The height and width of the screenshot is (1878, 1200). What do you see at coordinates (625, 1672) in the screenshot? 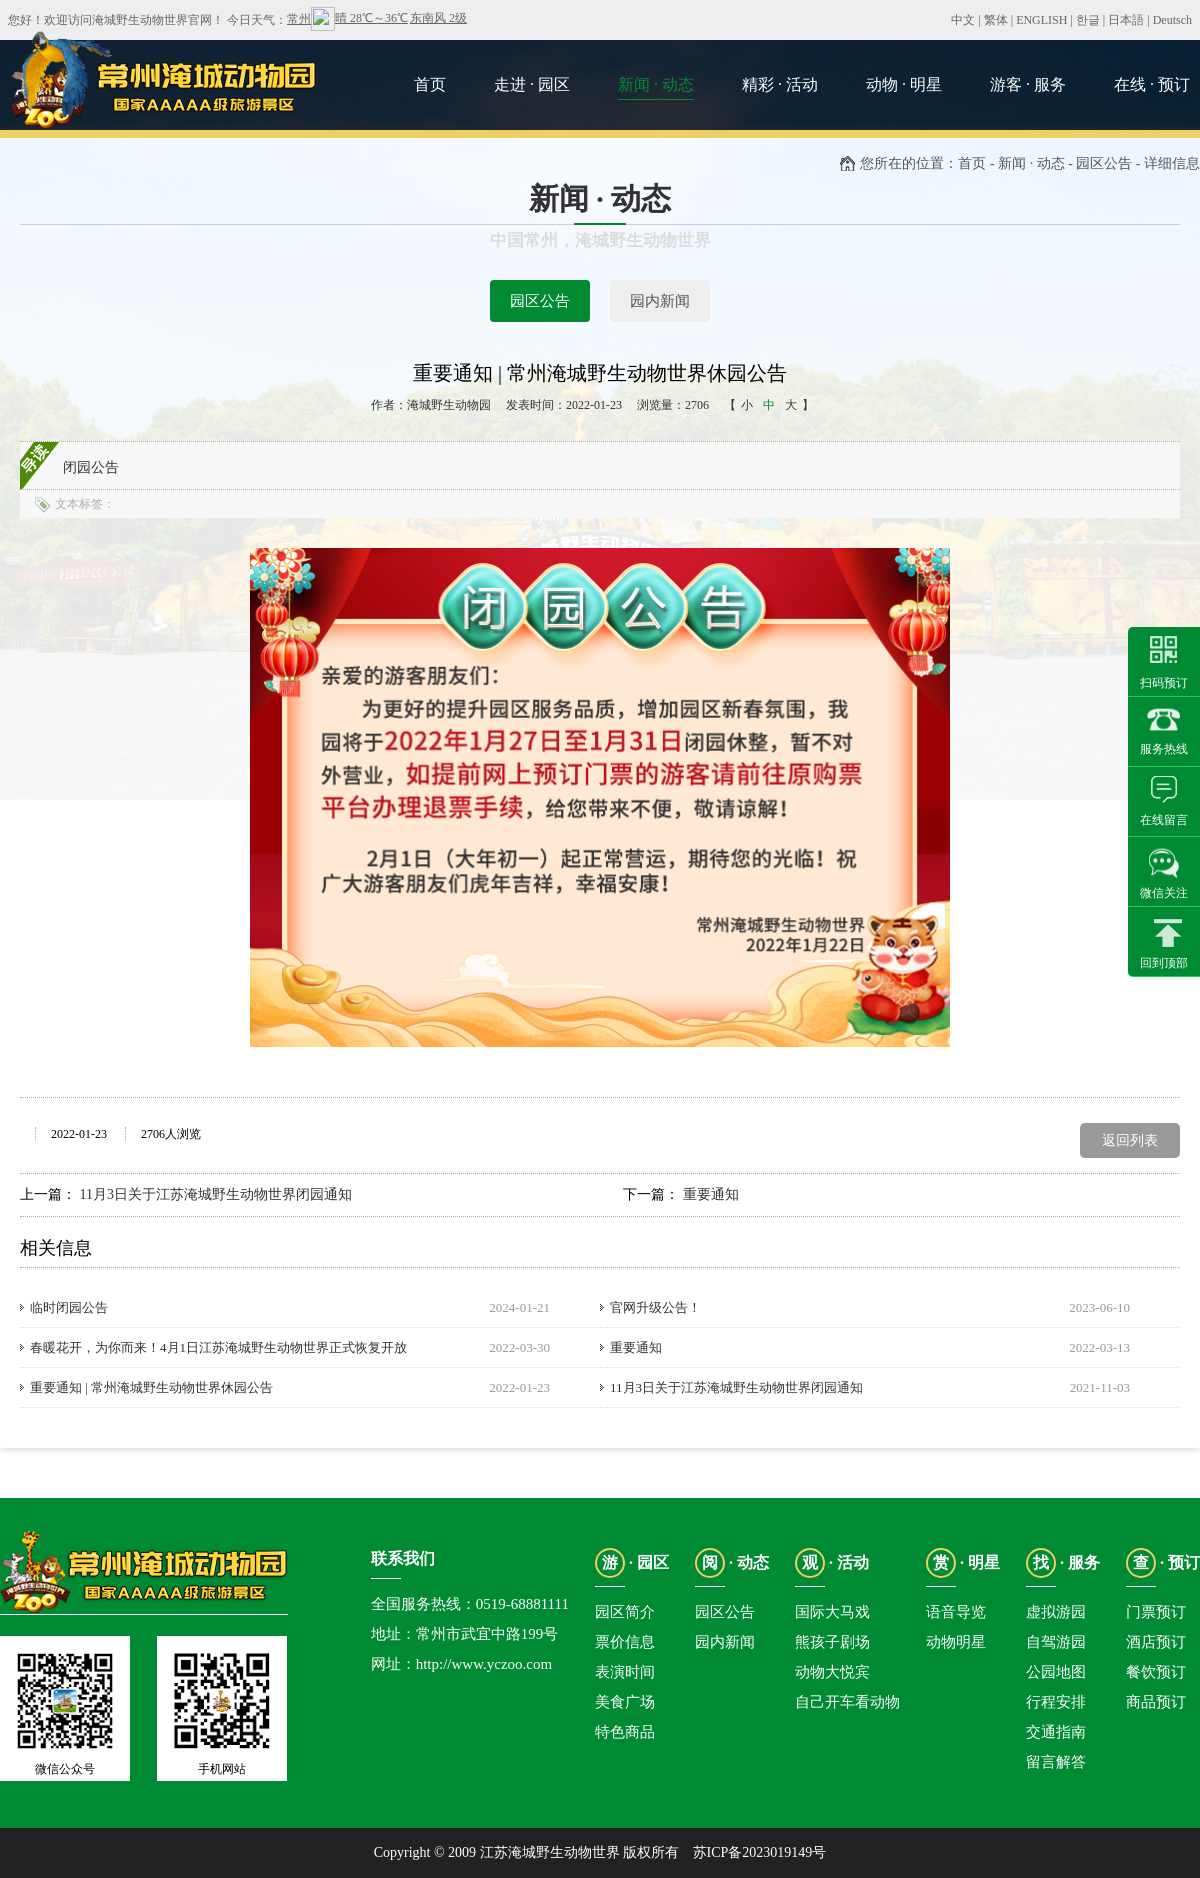
I see `表演时间` at bounding box center [625, 1672].